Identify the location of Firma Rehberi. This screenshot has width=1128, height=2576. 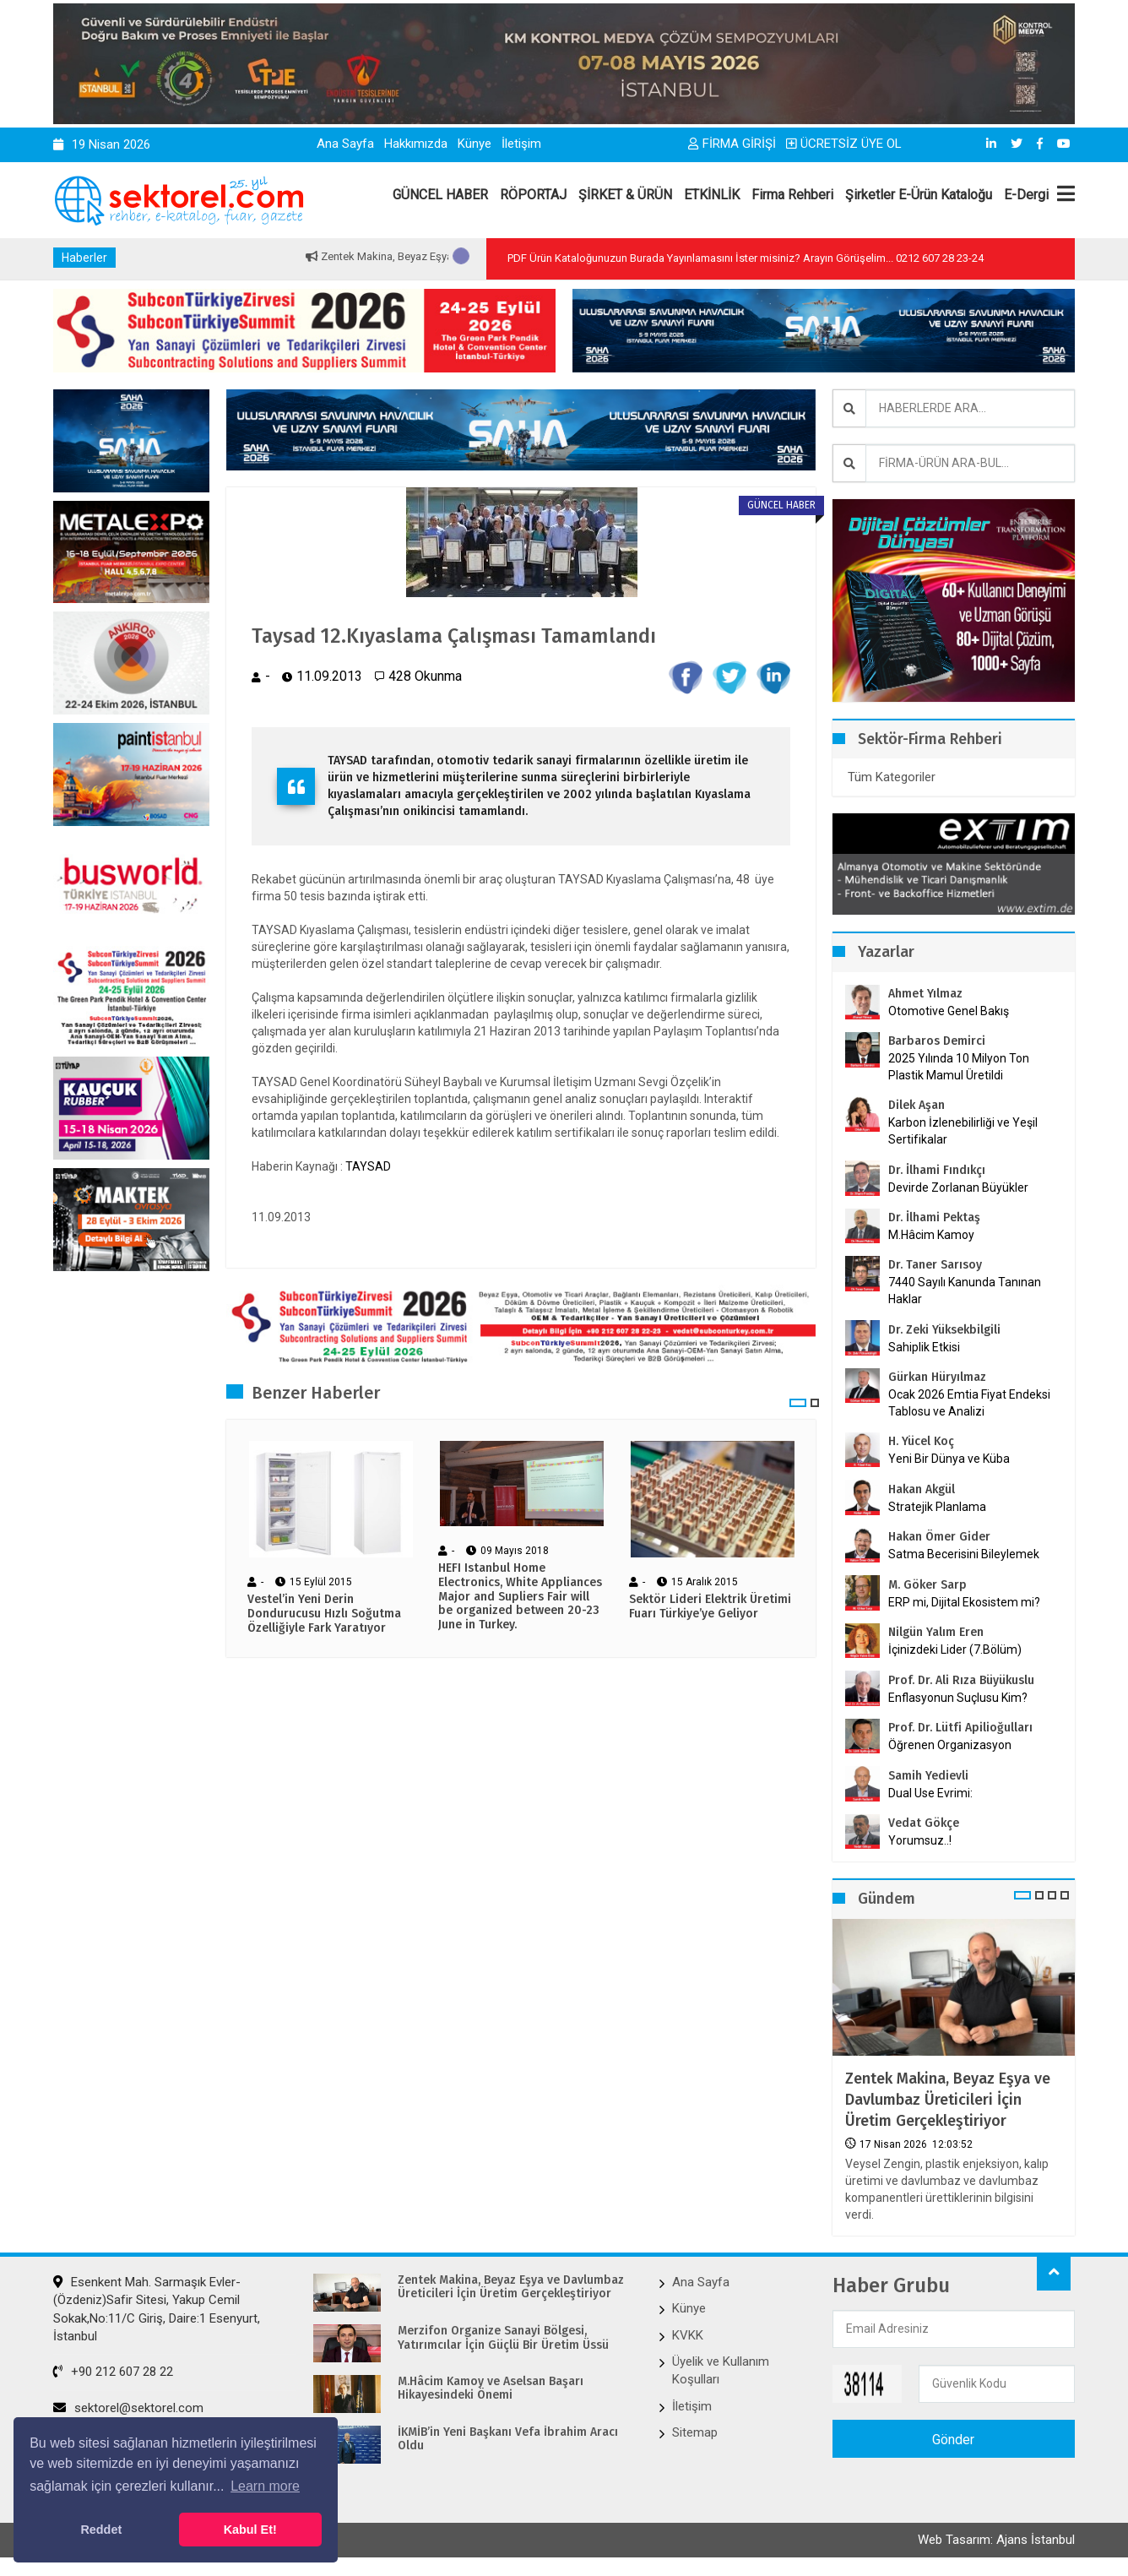
(792, 195).